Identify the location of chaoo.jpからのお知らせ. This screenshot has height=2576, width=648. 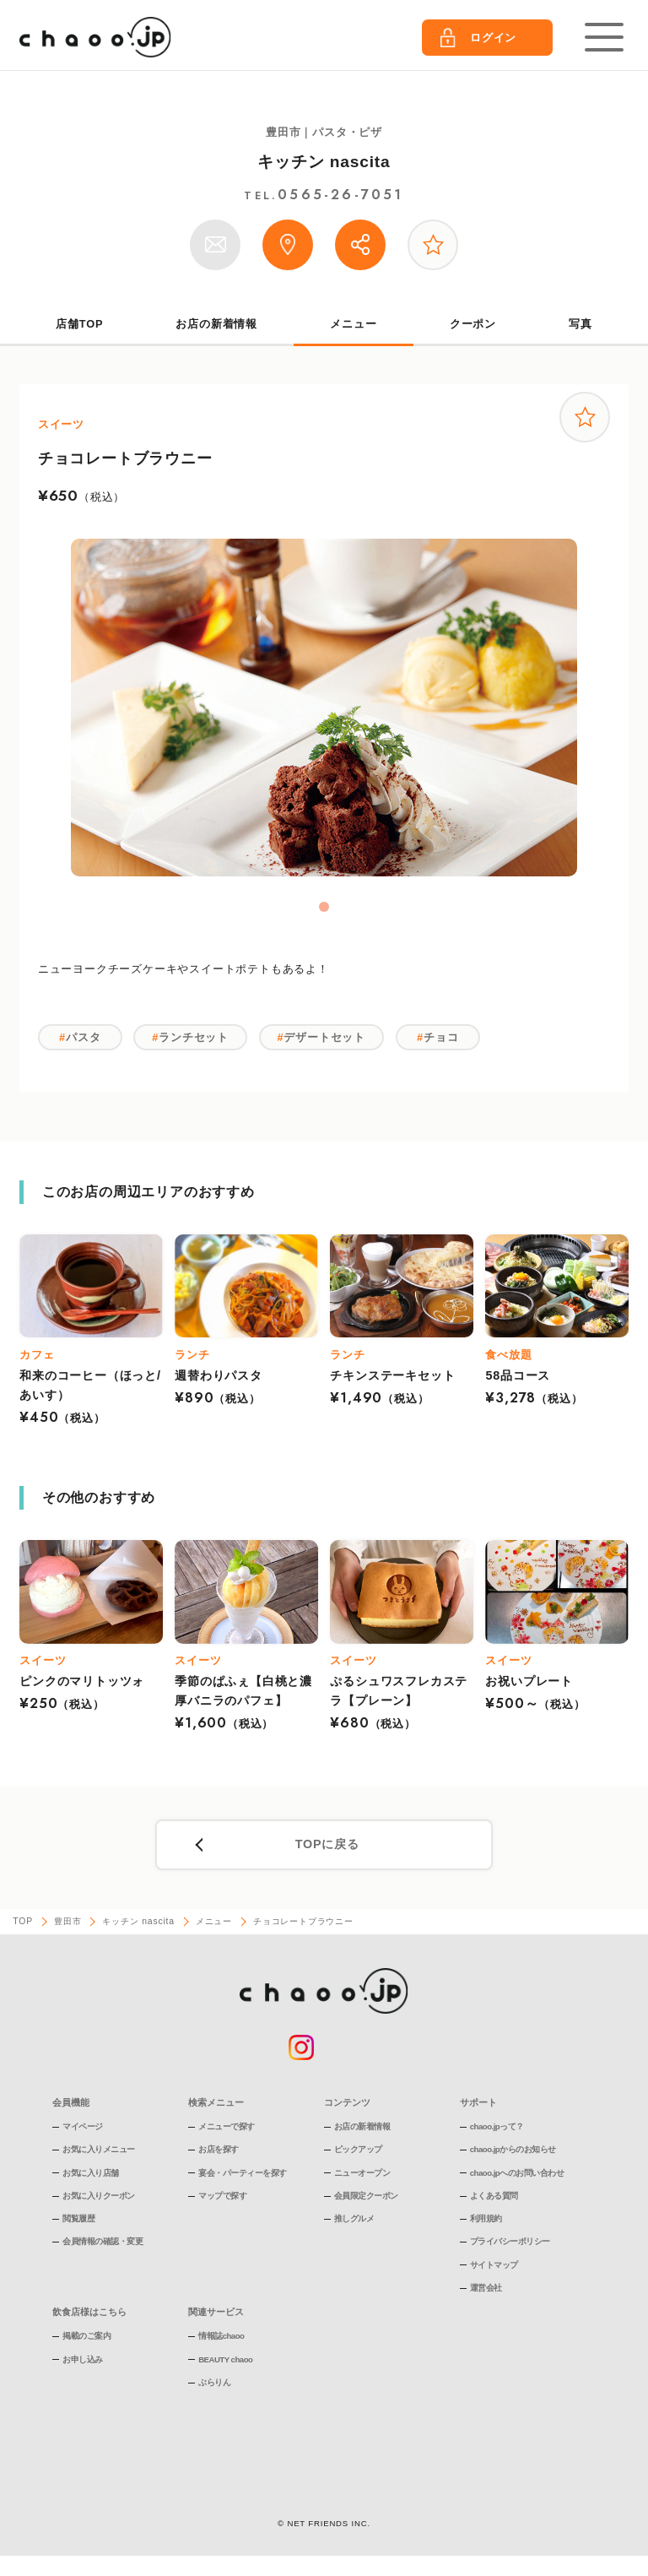
(513, 2149).